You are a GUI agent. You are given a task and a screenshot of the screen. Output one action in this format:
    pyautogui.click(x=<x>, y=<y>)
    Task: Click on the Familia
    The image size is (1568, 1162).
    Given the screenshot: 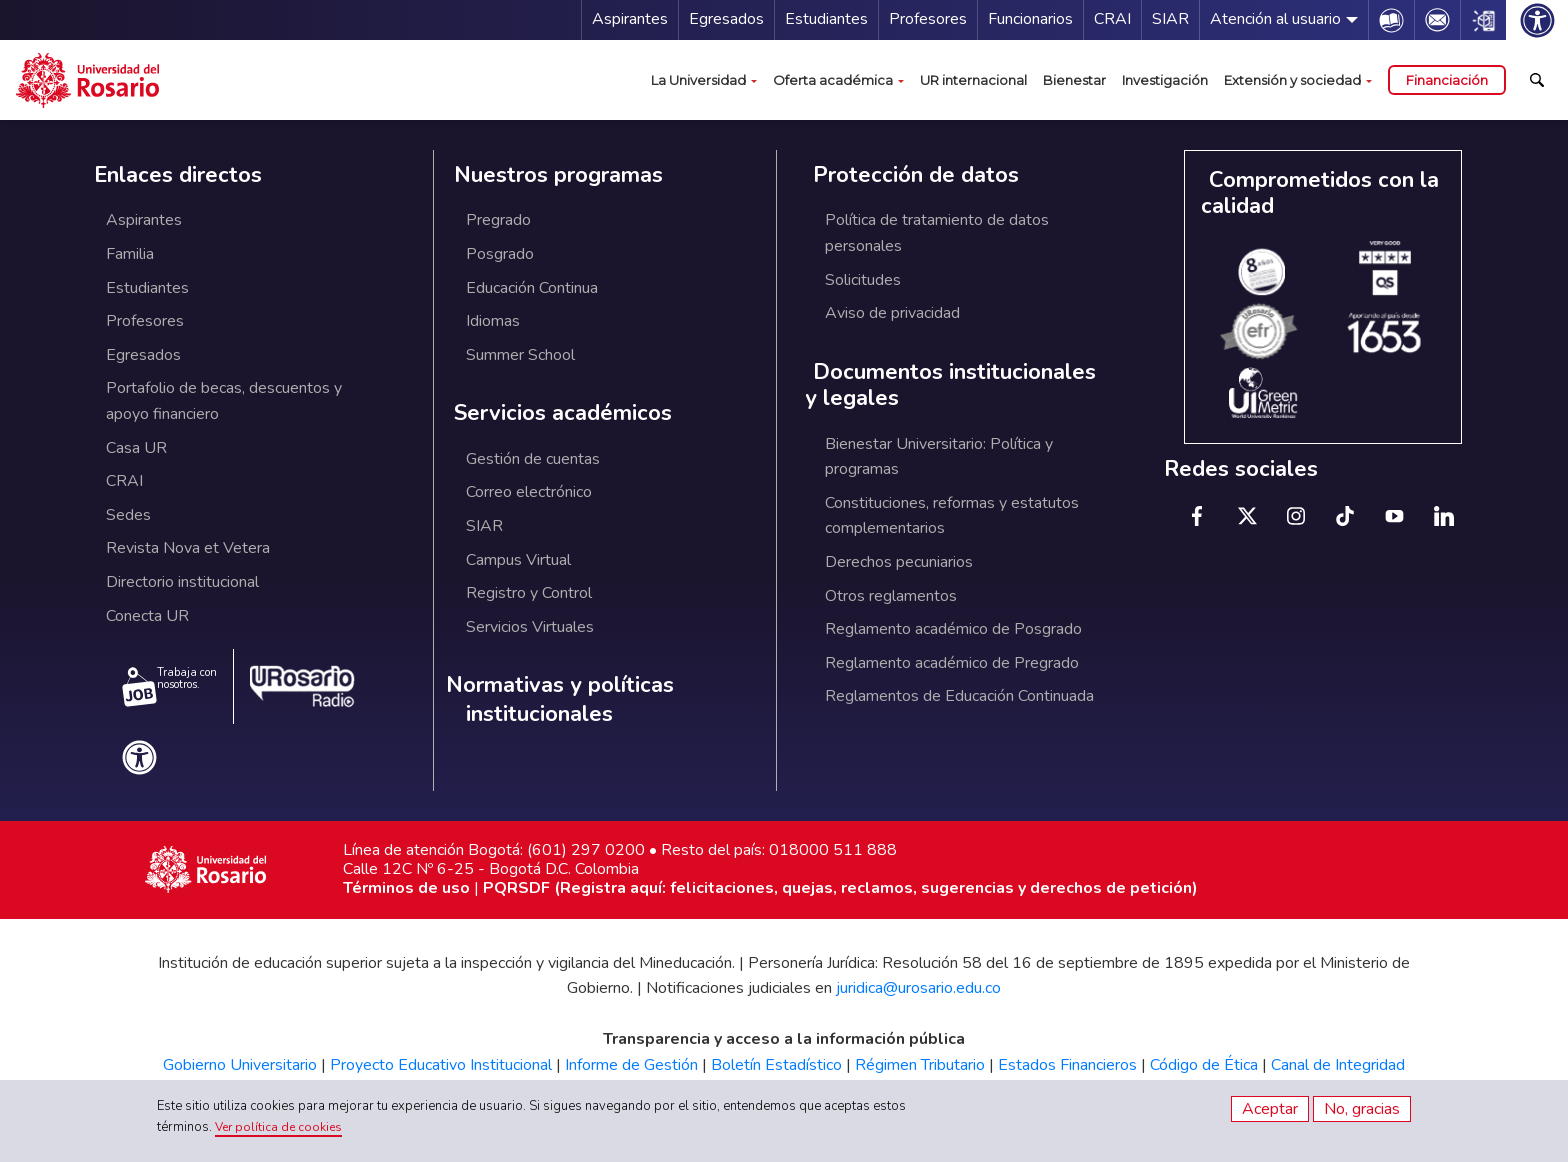 What is the action you would take?
    pyautogui.click(x=130, y=254)
    